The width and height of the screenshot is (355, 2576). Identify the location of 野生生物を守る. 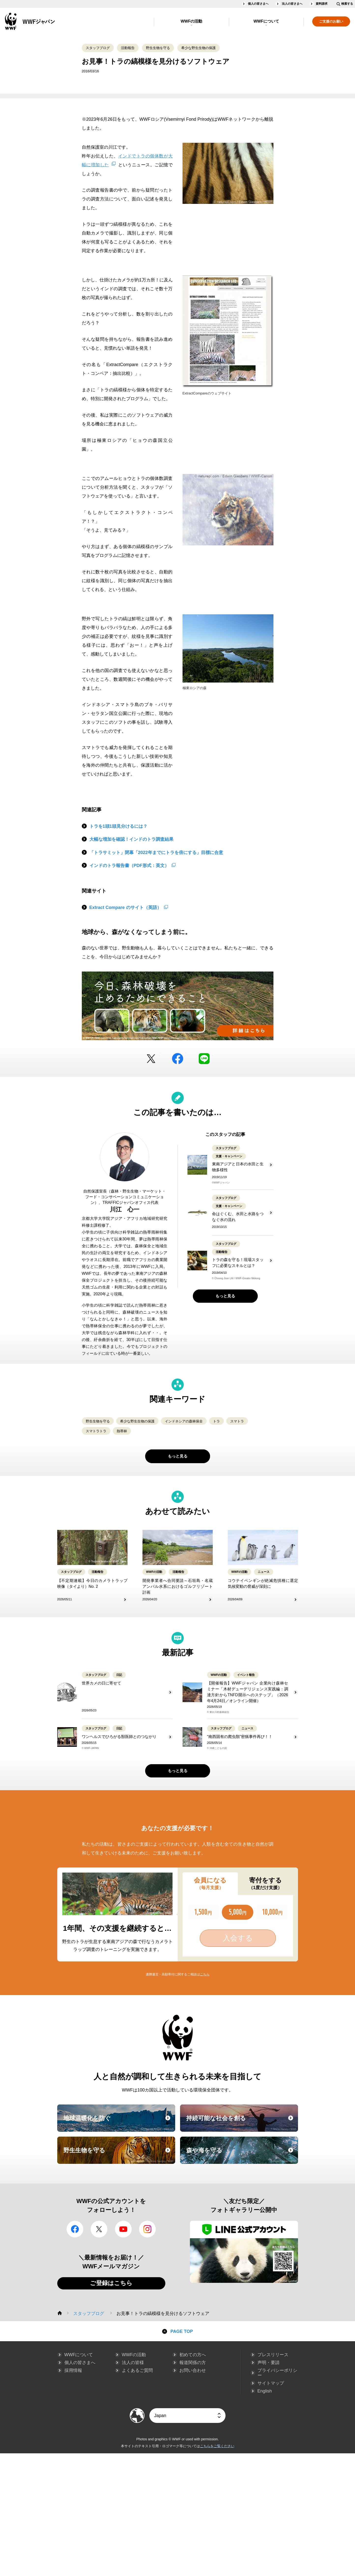
(158, 48).